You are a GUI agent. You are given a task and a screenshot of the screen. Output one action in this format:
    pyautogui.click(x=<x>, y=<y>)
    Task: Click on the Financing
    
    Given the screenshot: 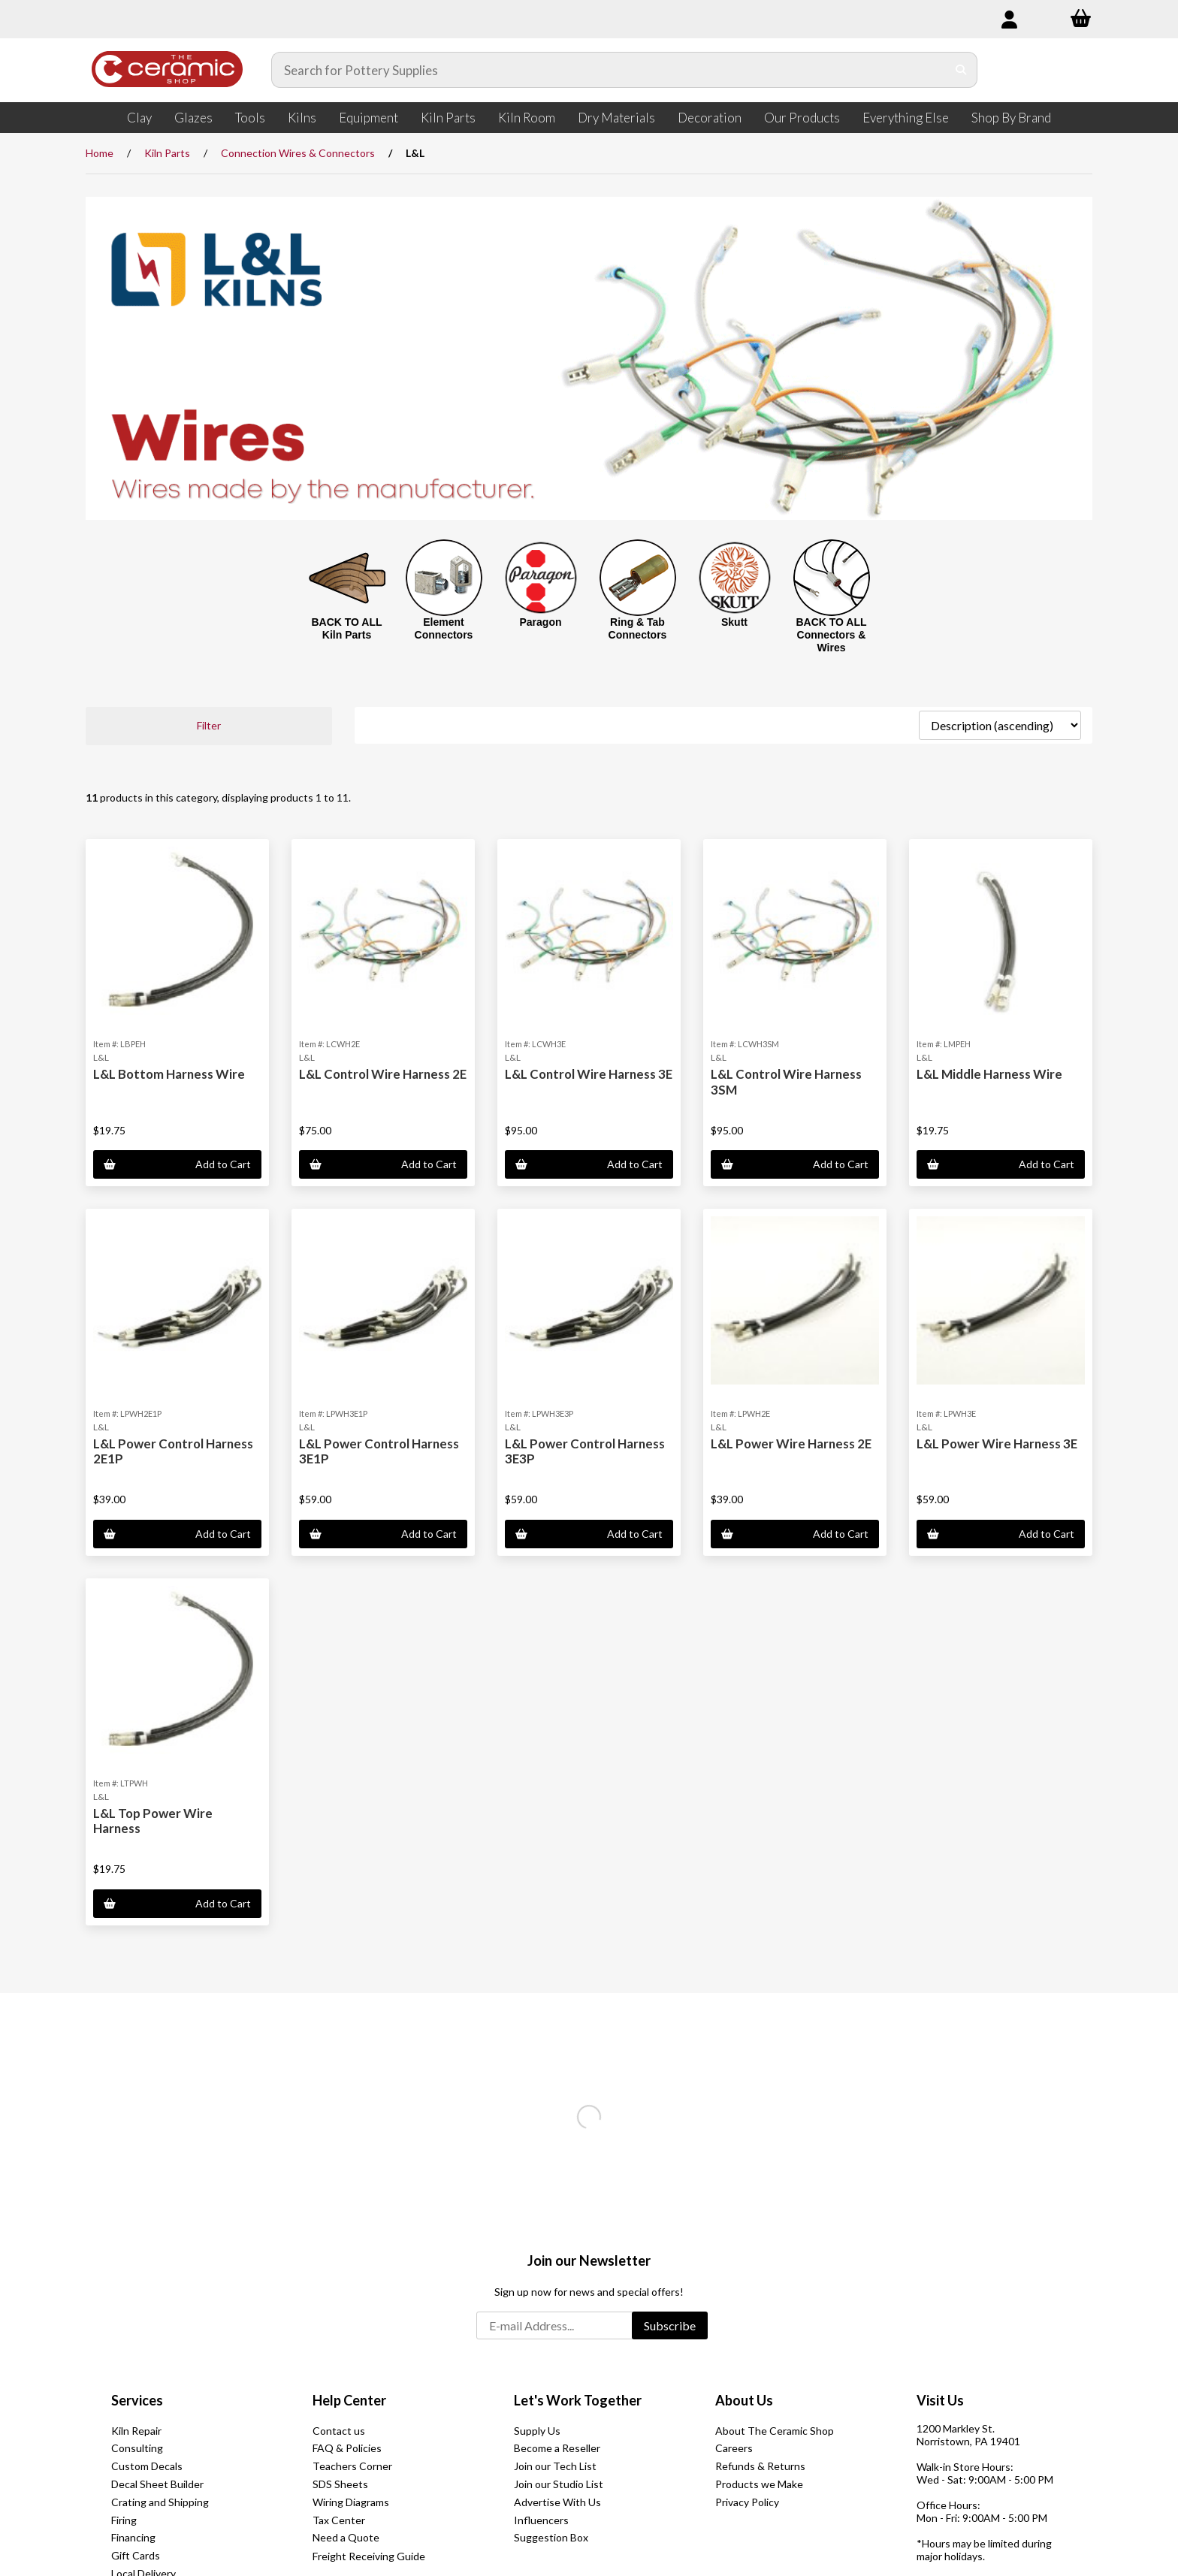 What is the action you would take?
    pyautogui.click(x=133, y=2537)
    